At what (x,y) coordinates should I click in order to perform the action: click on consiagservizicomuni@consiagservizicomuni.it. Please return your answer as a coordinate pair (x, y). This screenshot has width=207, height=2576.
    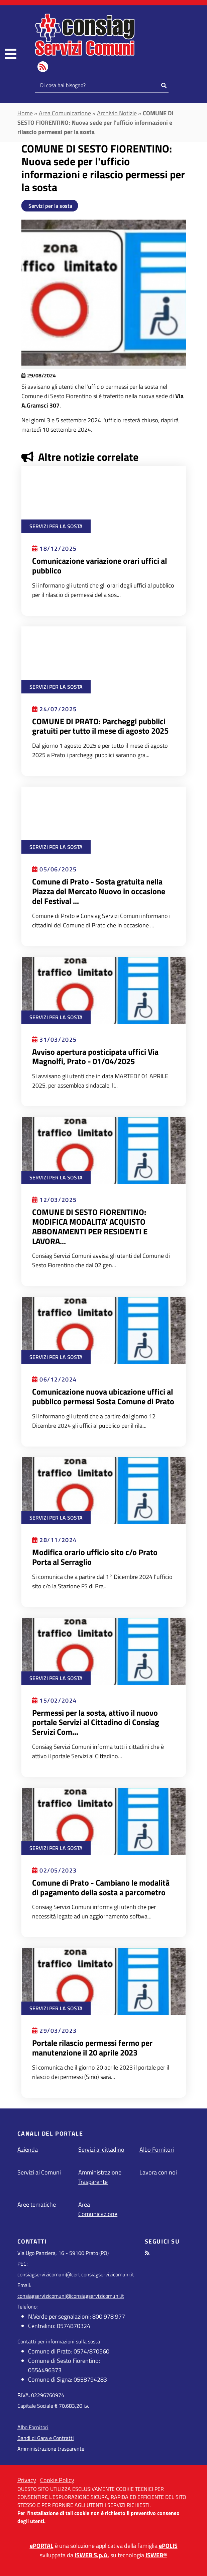
    Looking at the image, I should click on (70, 2296).